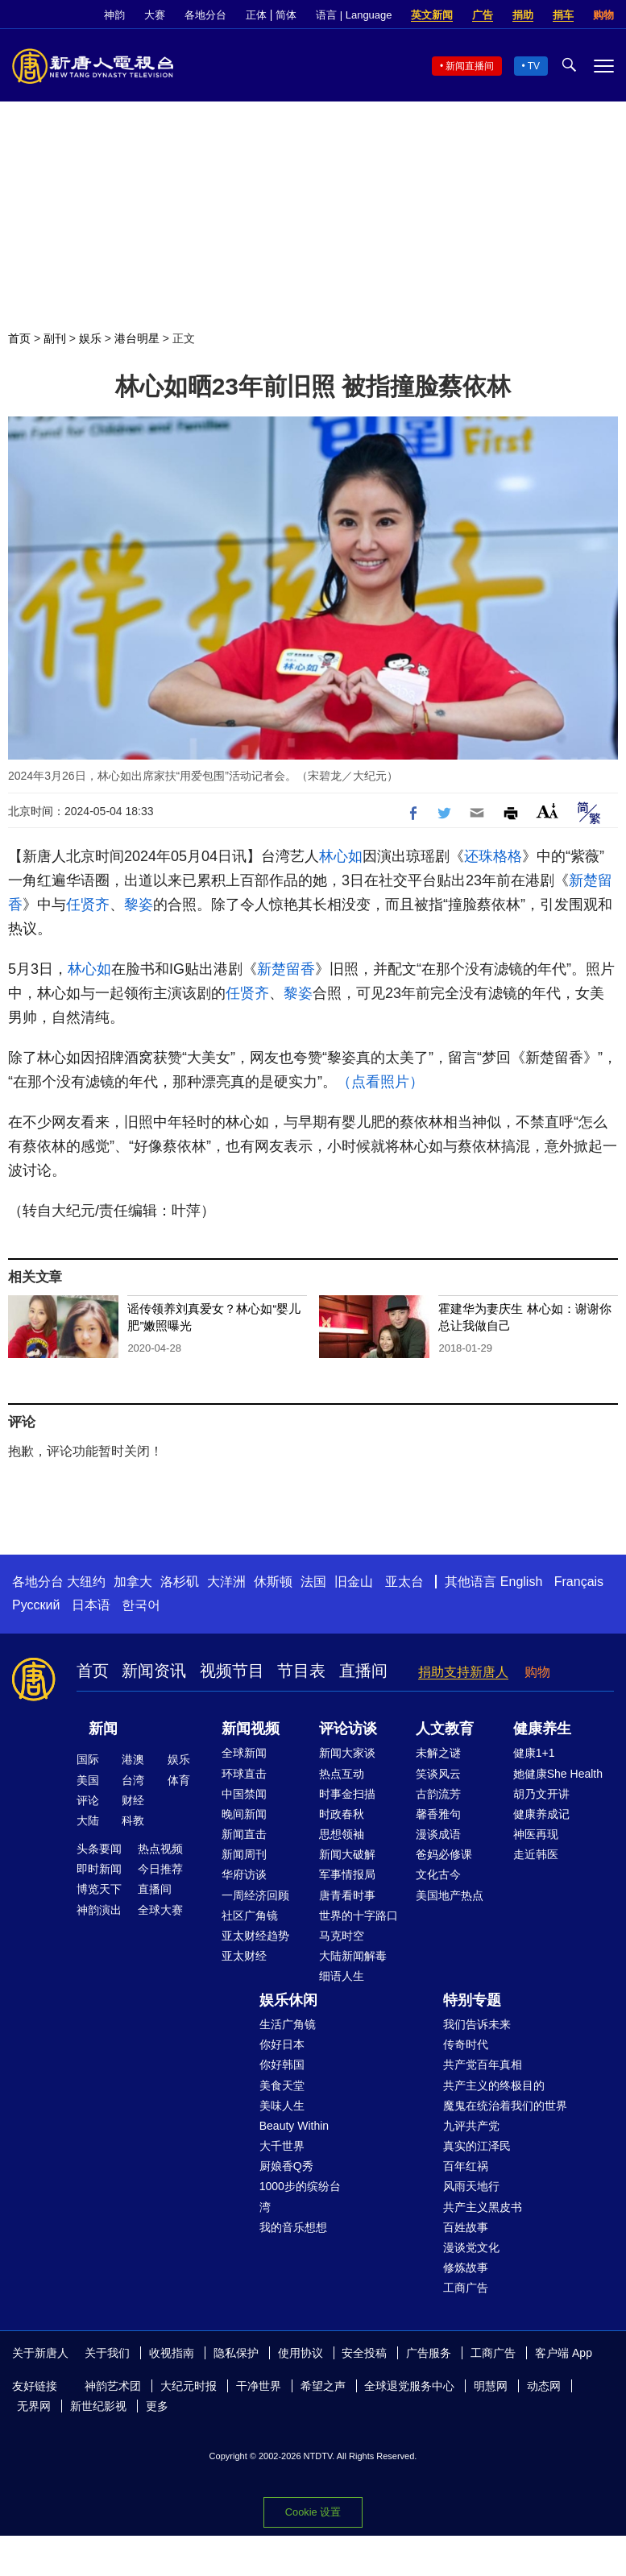 This screenshot has height=2576, width=626. What do you see at coordinates (404, 1581) in the screenshot?
I see `亚太台` at bounding box center [404, 1581].